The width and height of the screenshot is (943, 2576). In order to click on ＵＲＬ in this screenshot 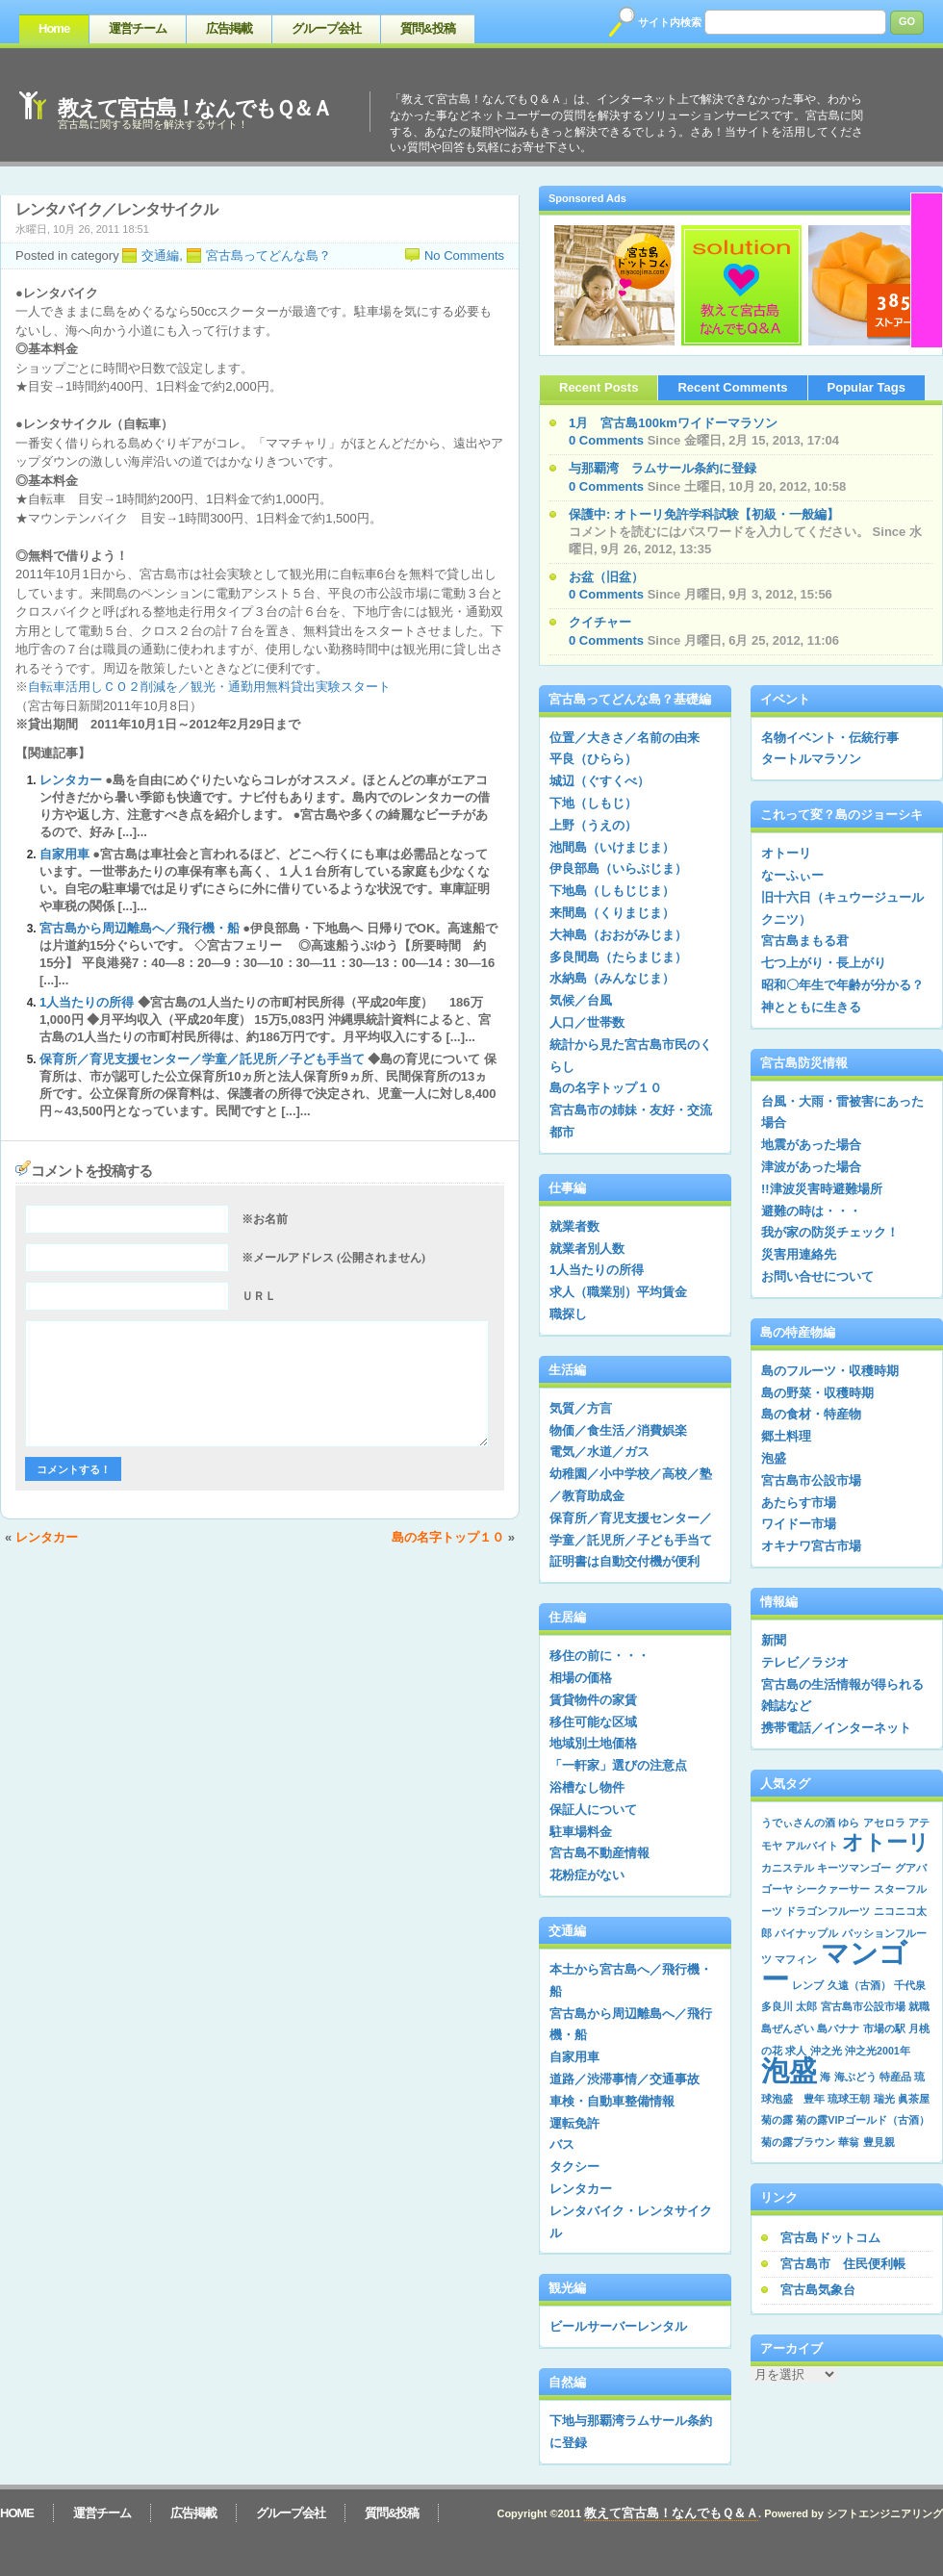, I will do `click(259, 1296)`.